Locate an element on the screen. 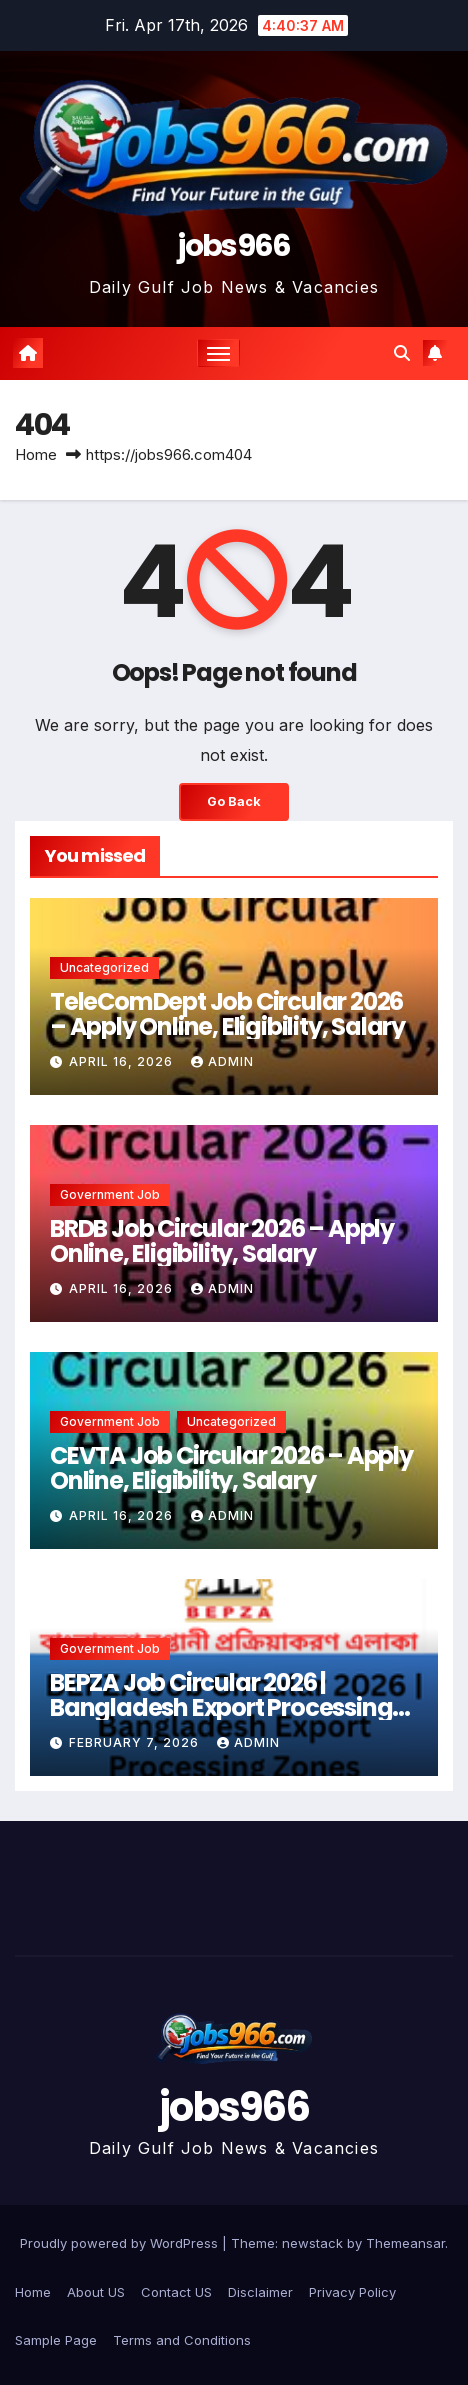 The image size is (468, 2385). Sample Page is located at coordinates (56, 2340).